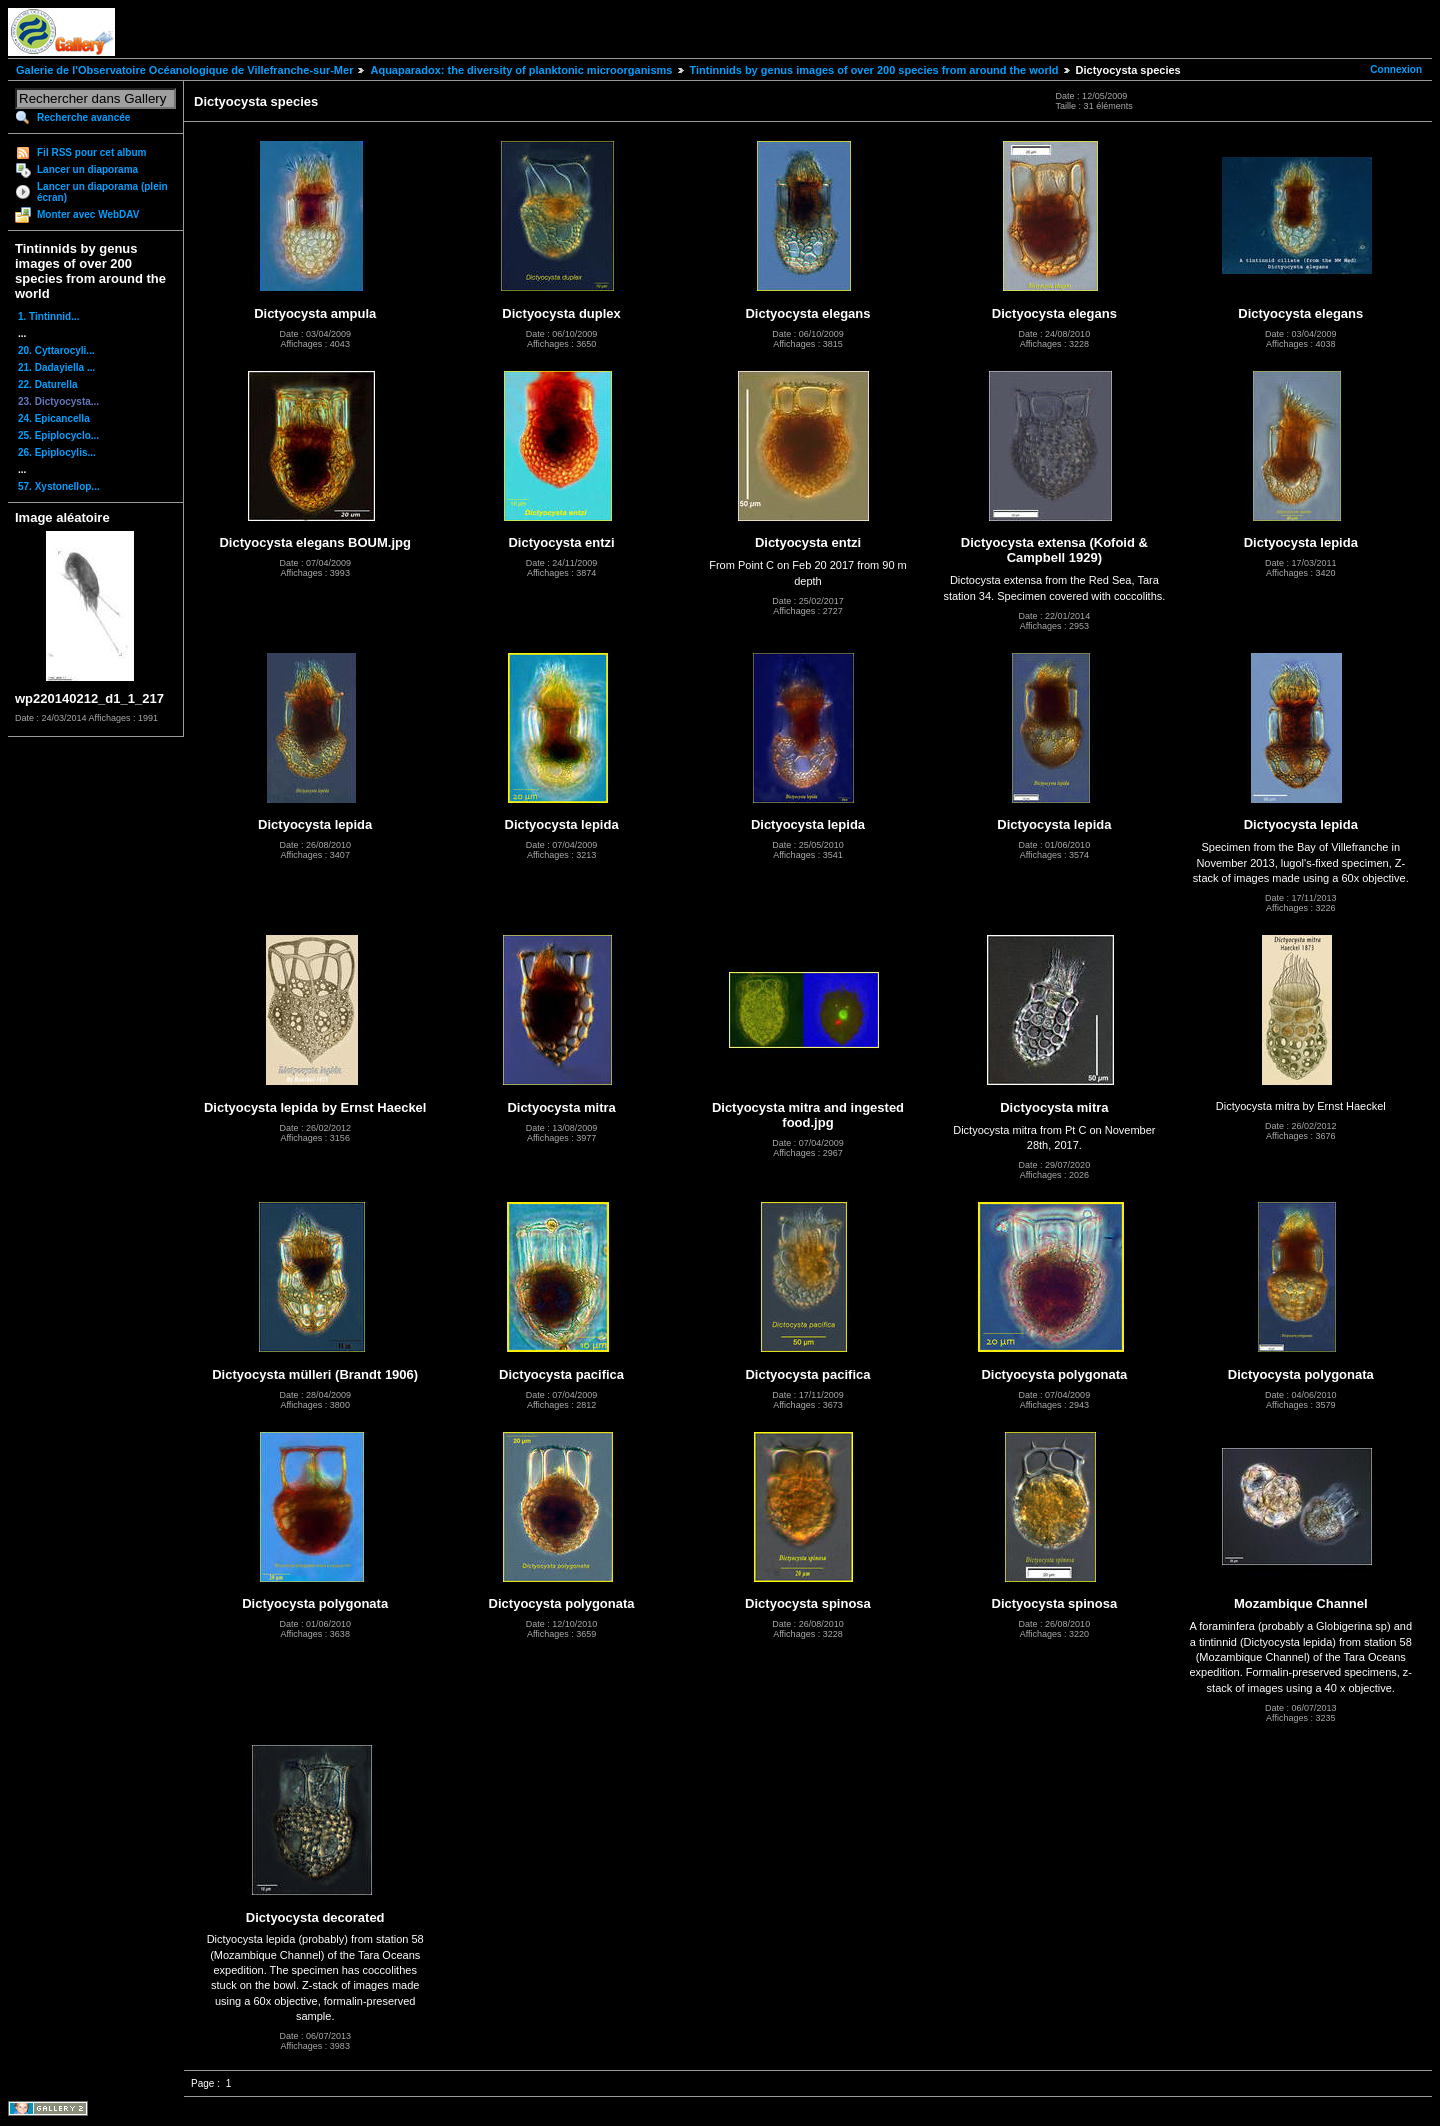 The height and width of the screenshot is (2126, 1440). I want to click on Lancer un diaporama, so click(87, 169).